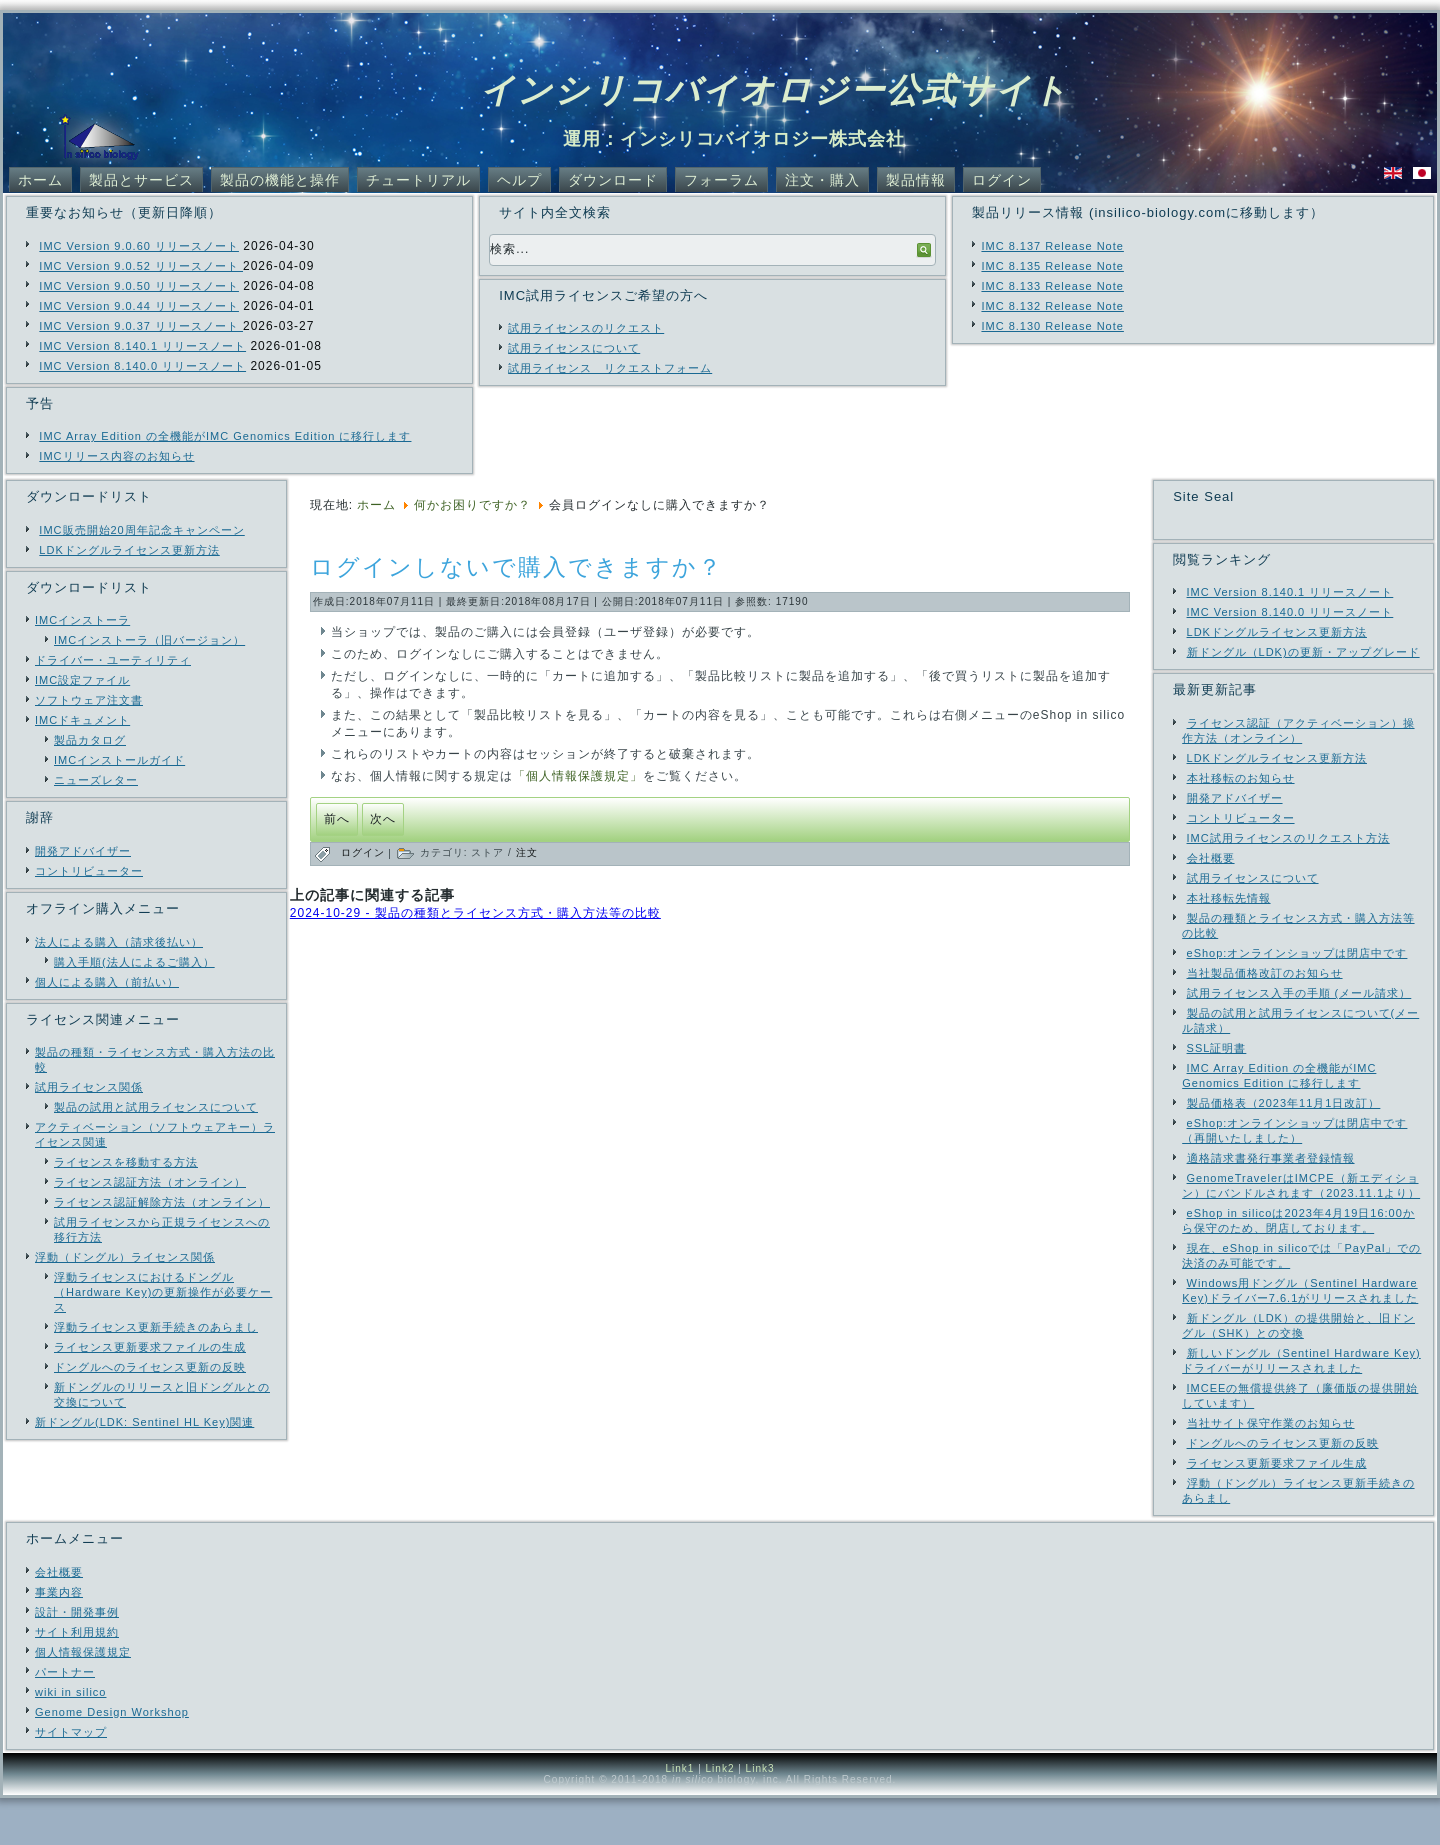 Image resolution: width=1440 pixels, height=1845 pixels. What do you see at coordinates (116, 456) in the screenshot?
I see `IMCリリース内容のお知らせ` at bounding box center [116, 456].